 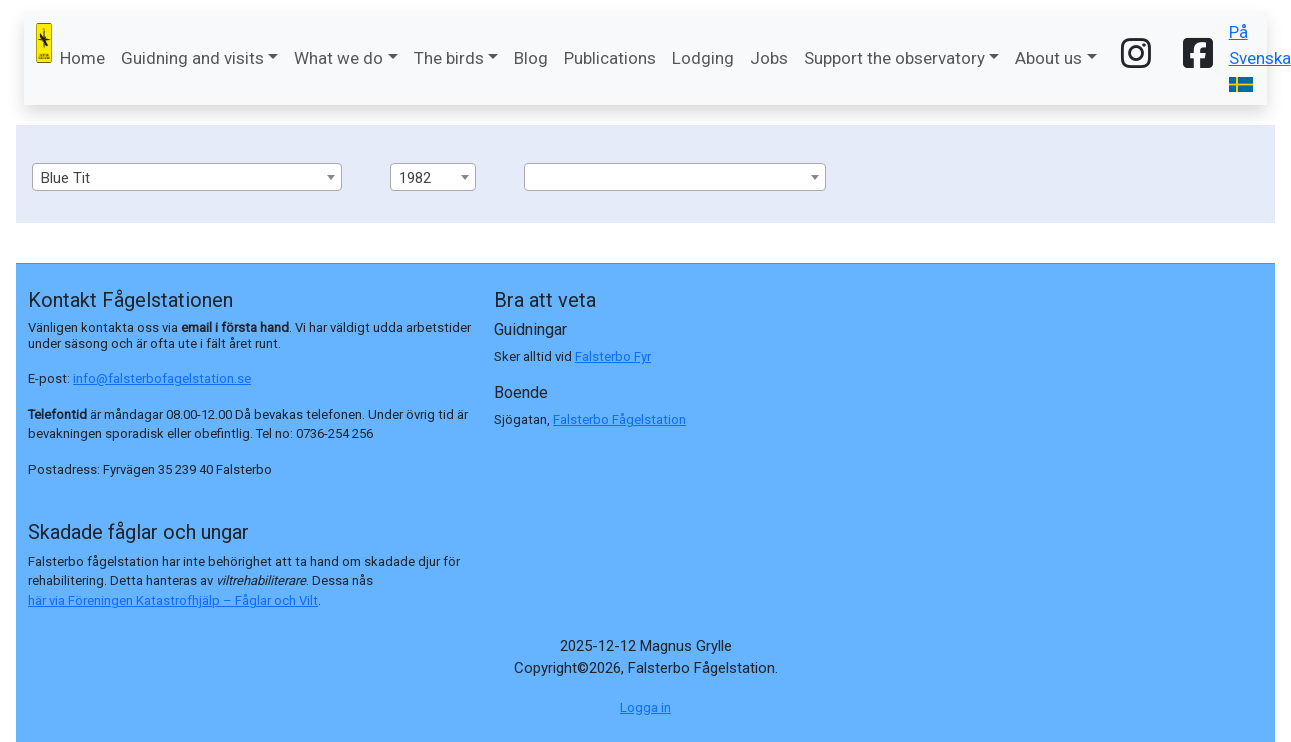 I want to click on Lodging, so click(x=703, y=58).